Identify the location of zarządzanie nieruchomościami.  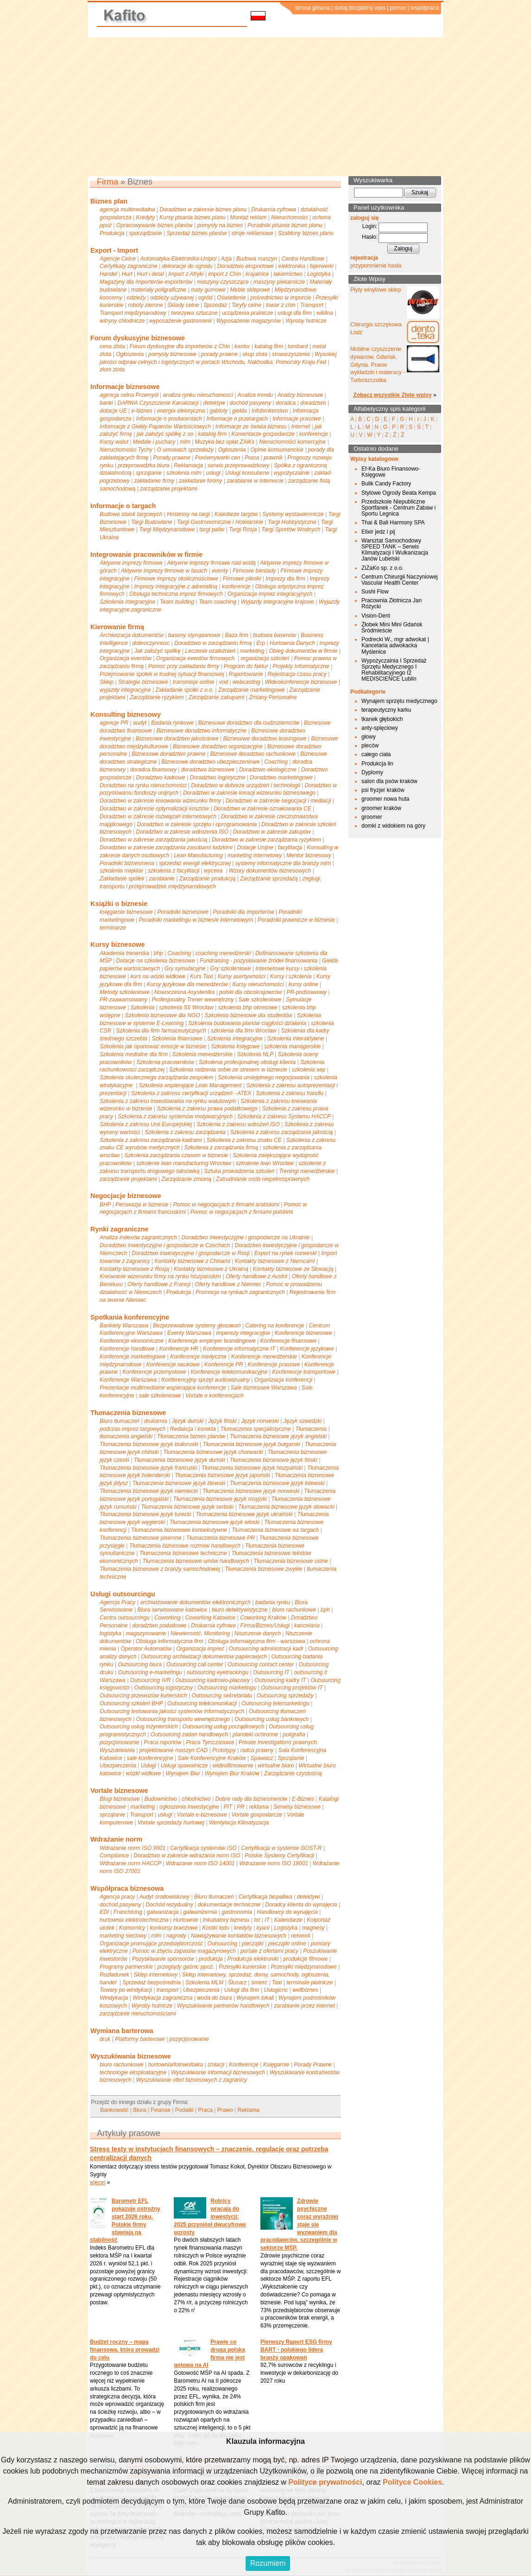
(138, 2013).